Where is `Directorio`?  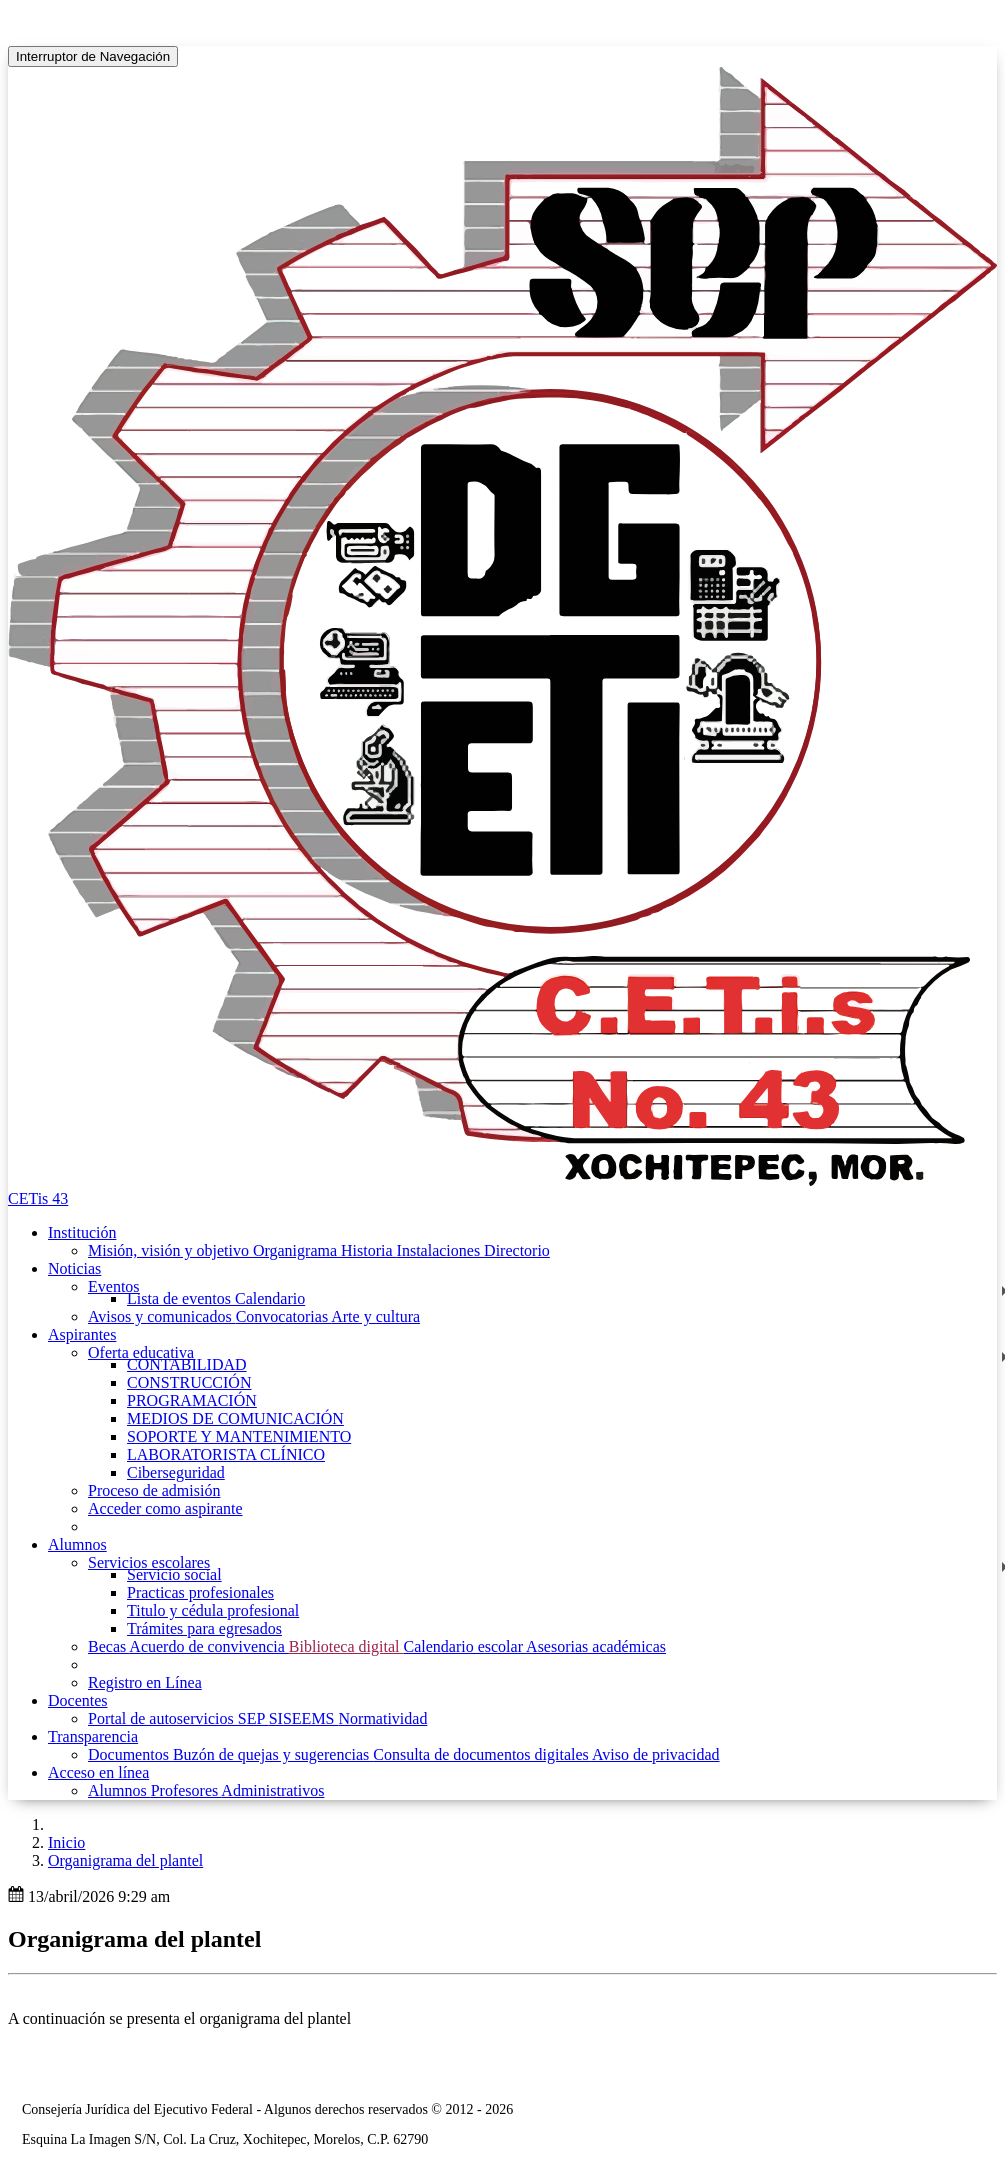
Directorio is located at coordinates (517, 1250).